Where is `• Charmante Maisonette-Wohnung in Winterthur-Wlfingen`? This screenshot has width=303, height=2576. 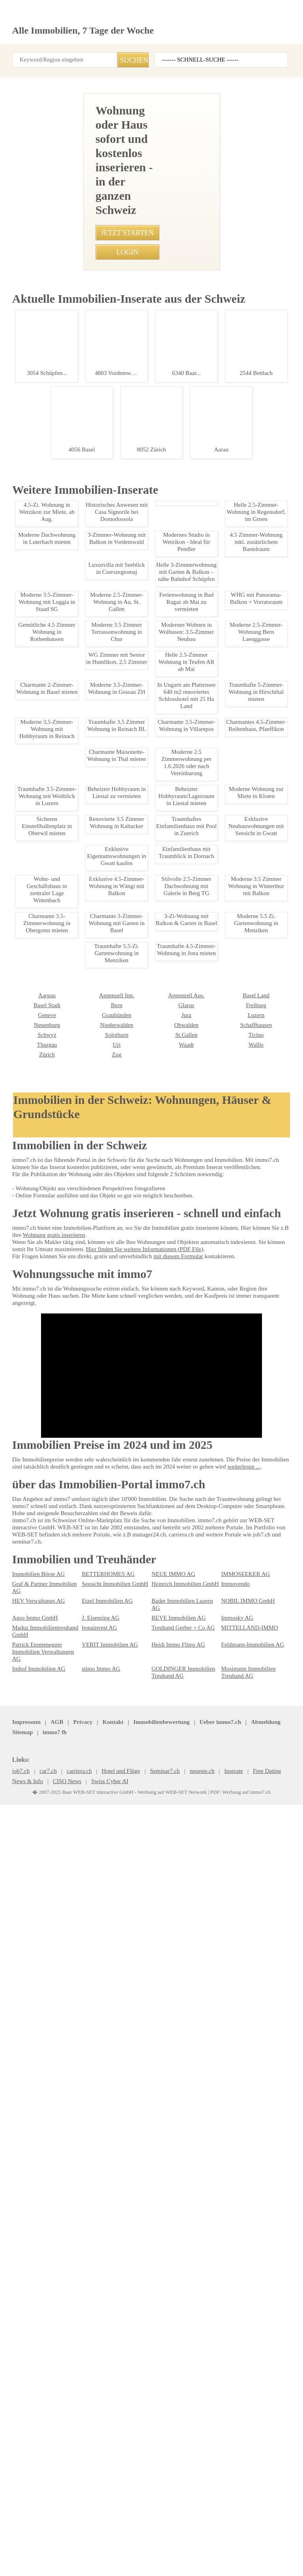 • Charmante Maisonette-Wohnung in Winterthur-Wlfingen is located at coordinates (76, 643).